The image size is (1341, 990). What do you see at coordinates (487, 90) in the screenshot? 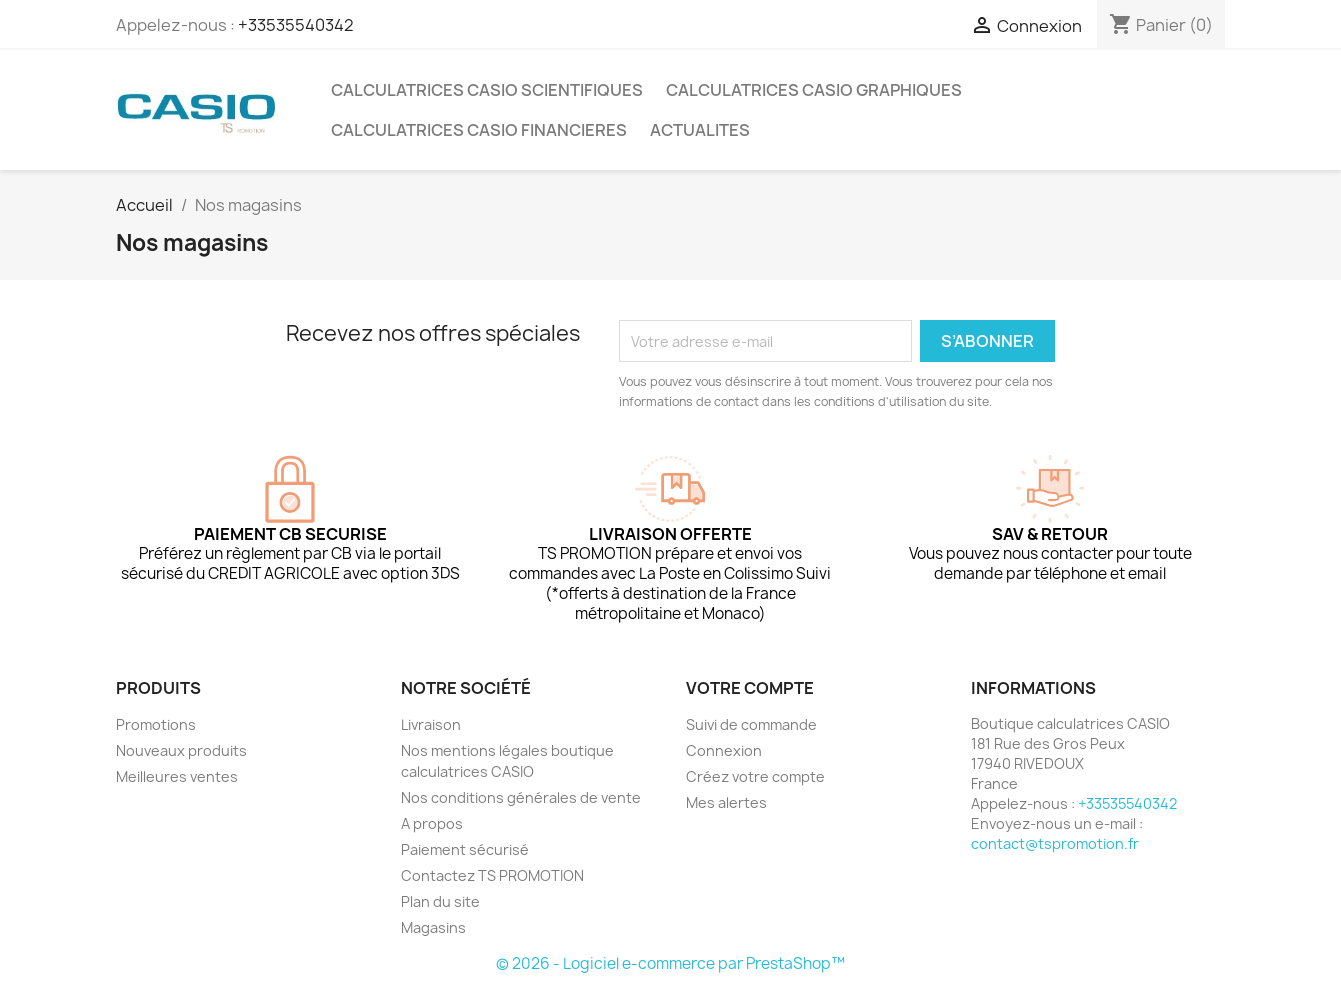
I see `CALCULATRICES CASIO SCIENTIFIQUES` at bounding box center [487, 90].